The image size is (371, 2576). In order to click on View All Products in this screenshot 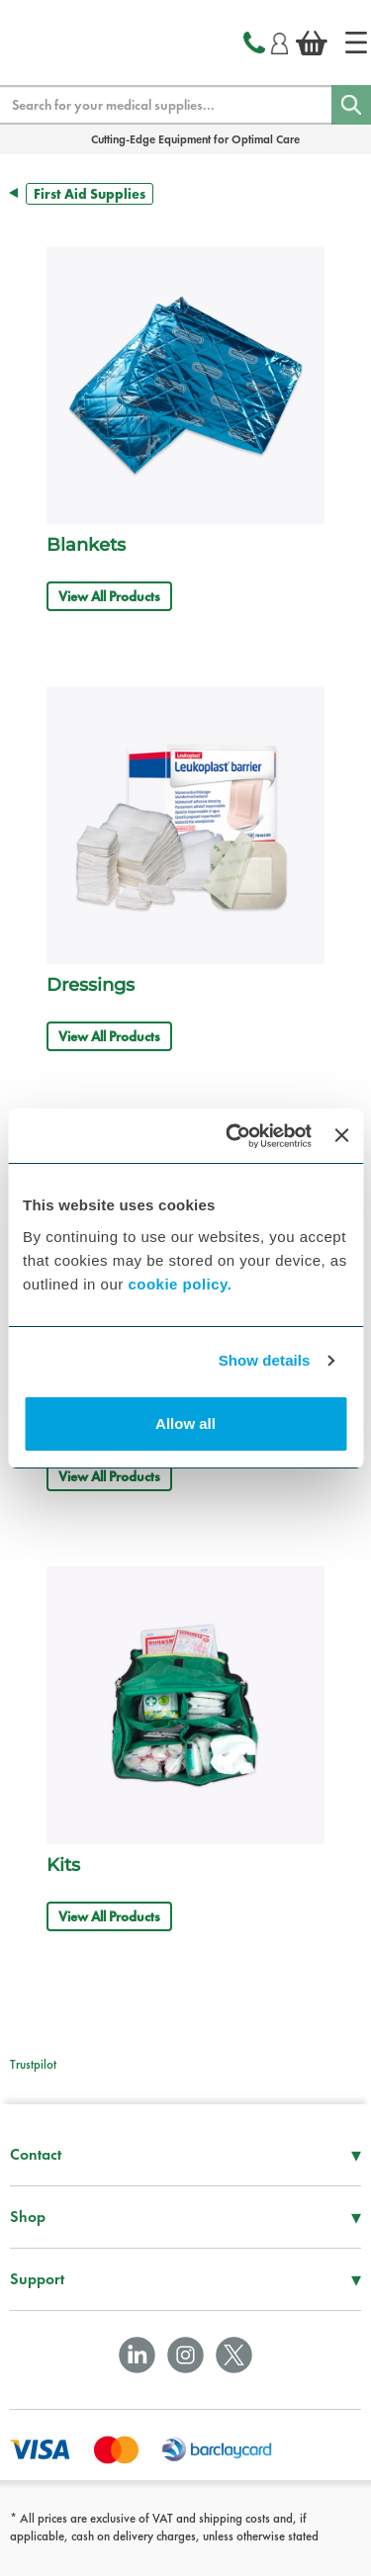, I will do `click(109, 596)`.